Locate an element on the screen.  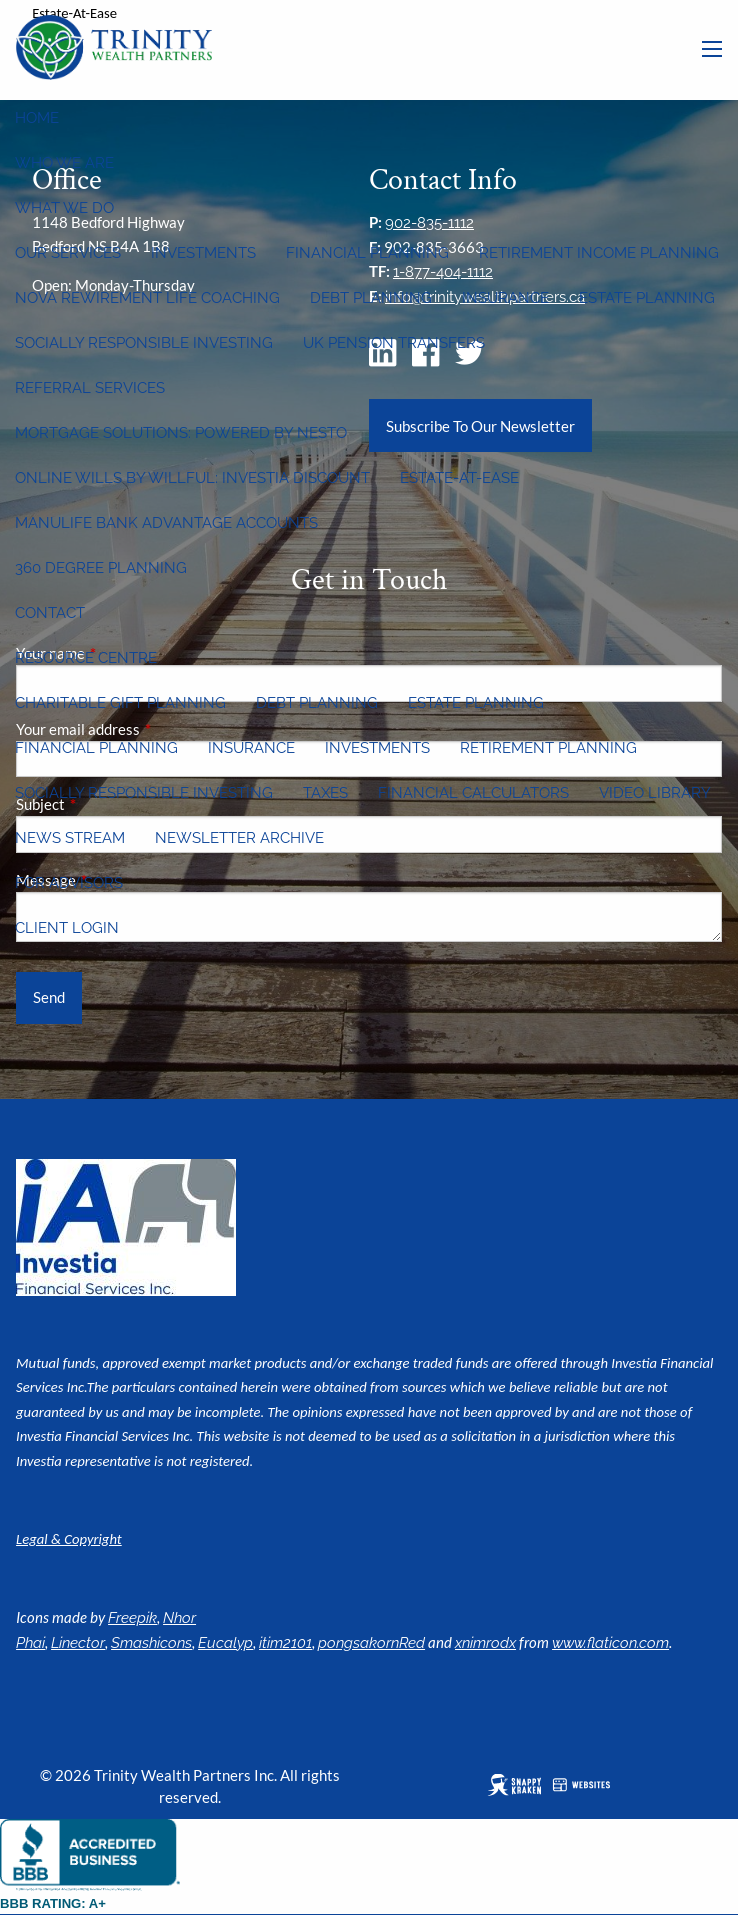
Linector is located at coordinates (78, 1643).